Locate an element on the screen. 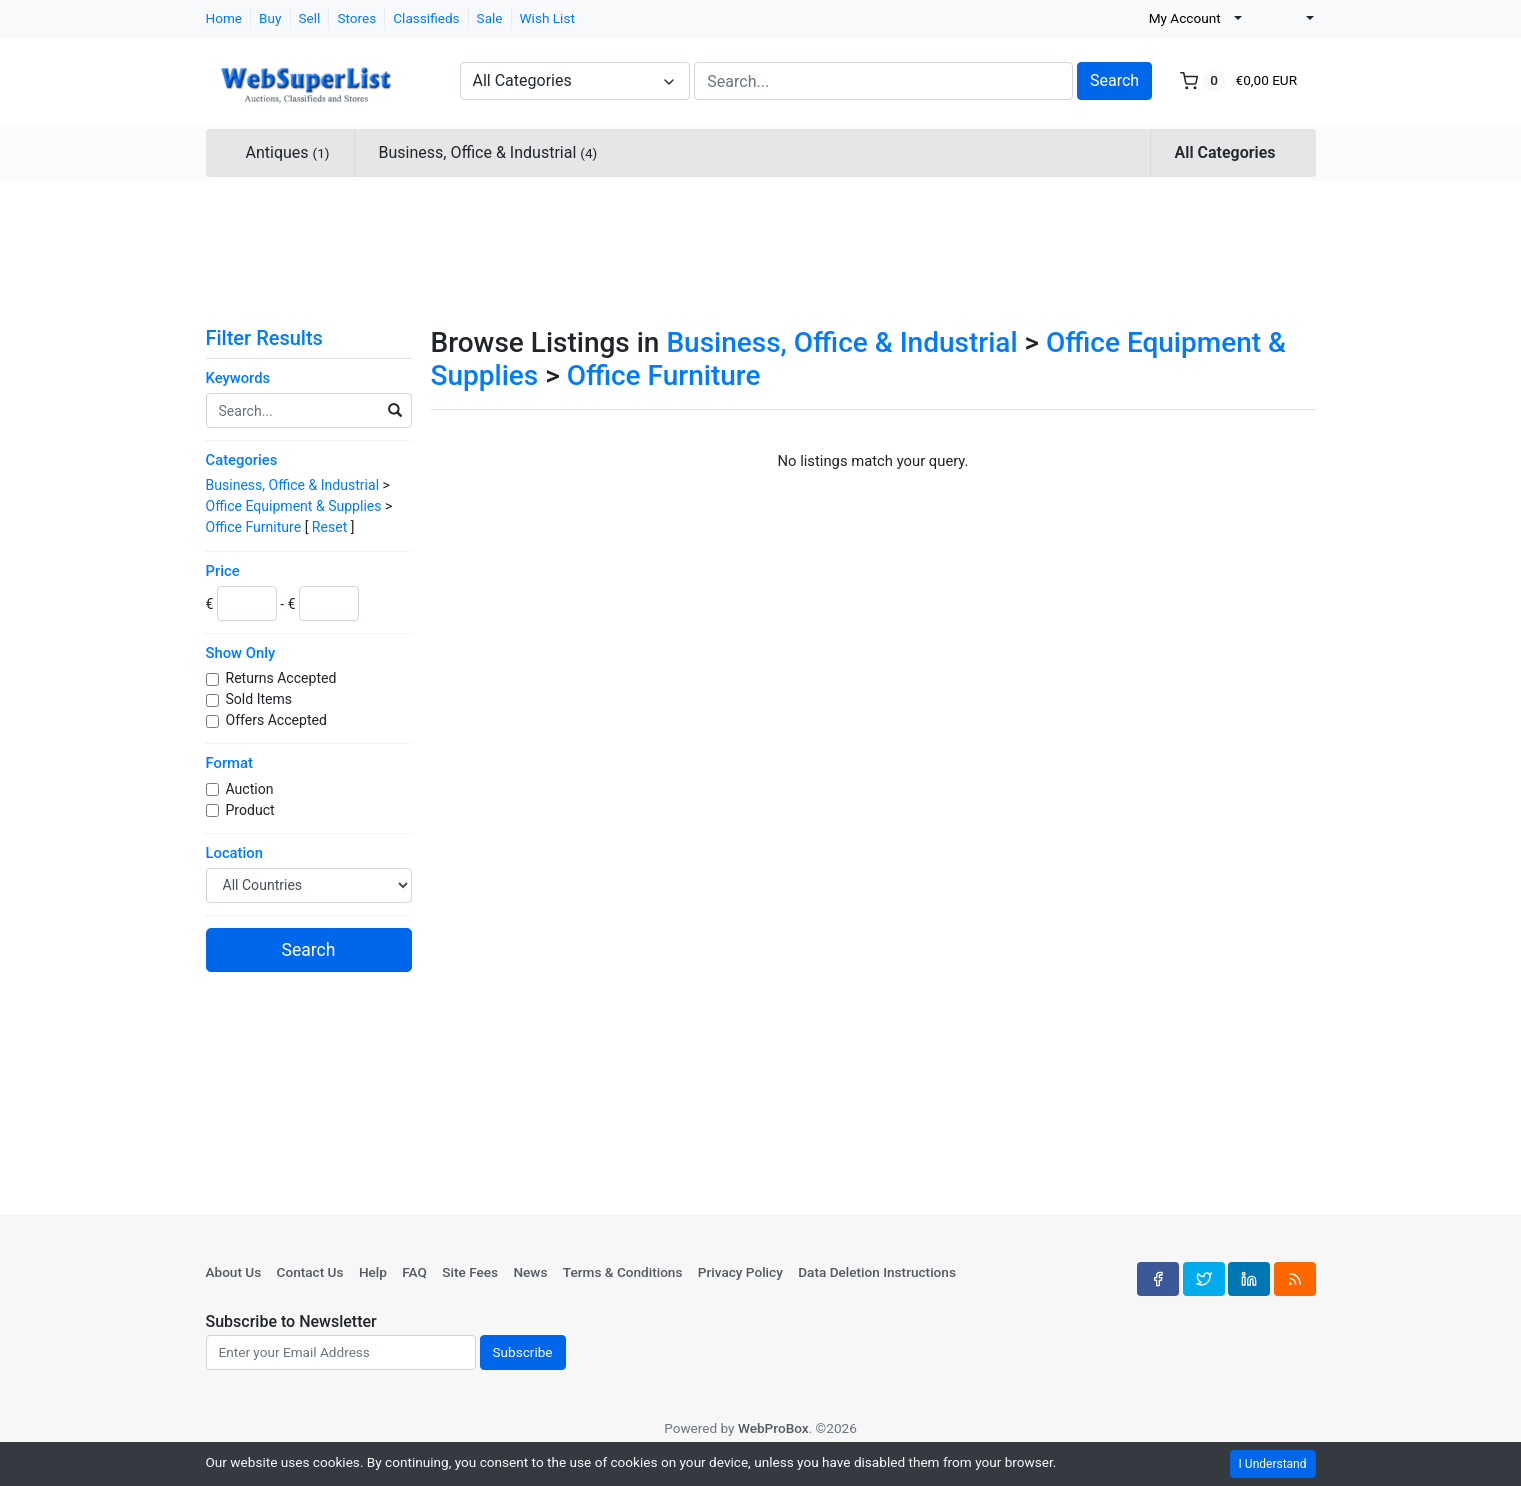 The image size is (1521, 1486). Antiques is located at coordinates (288, 152).